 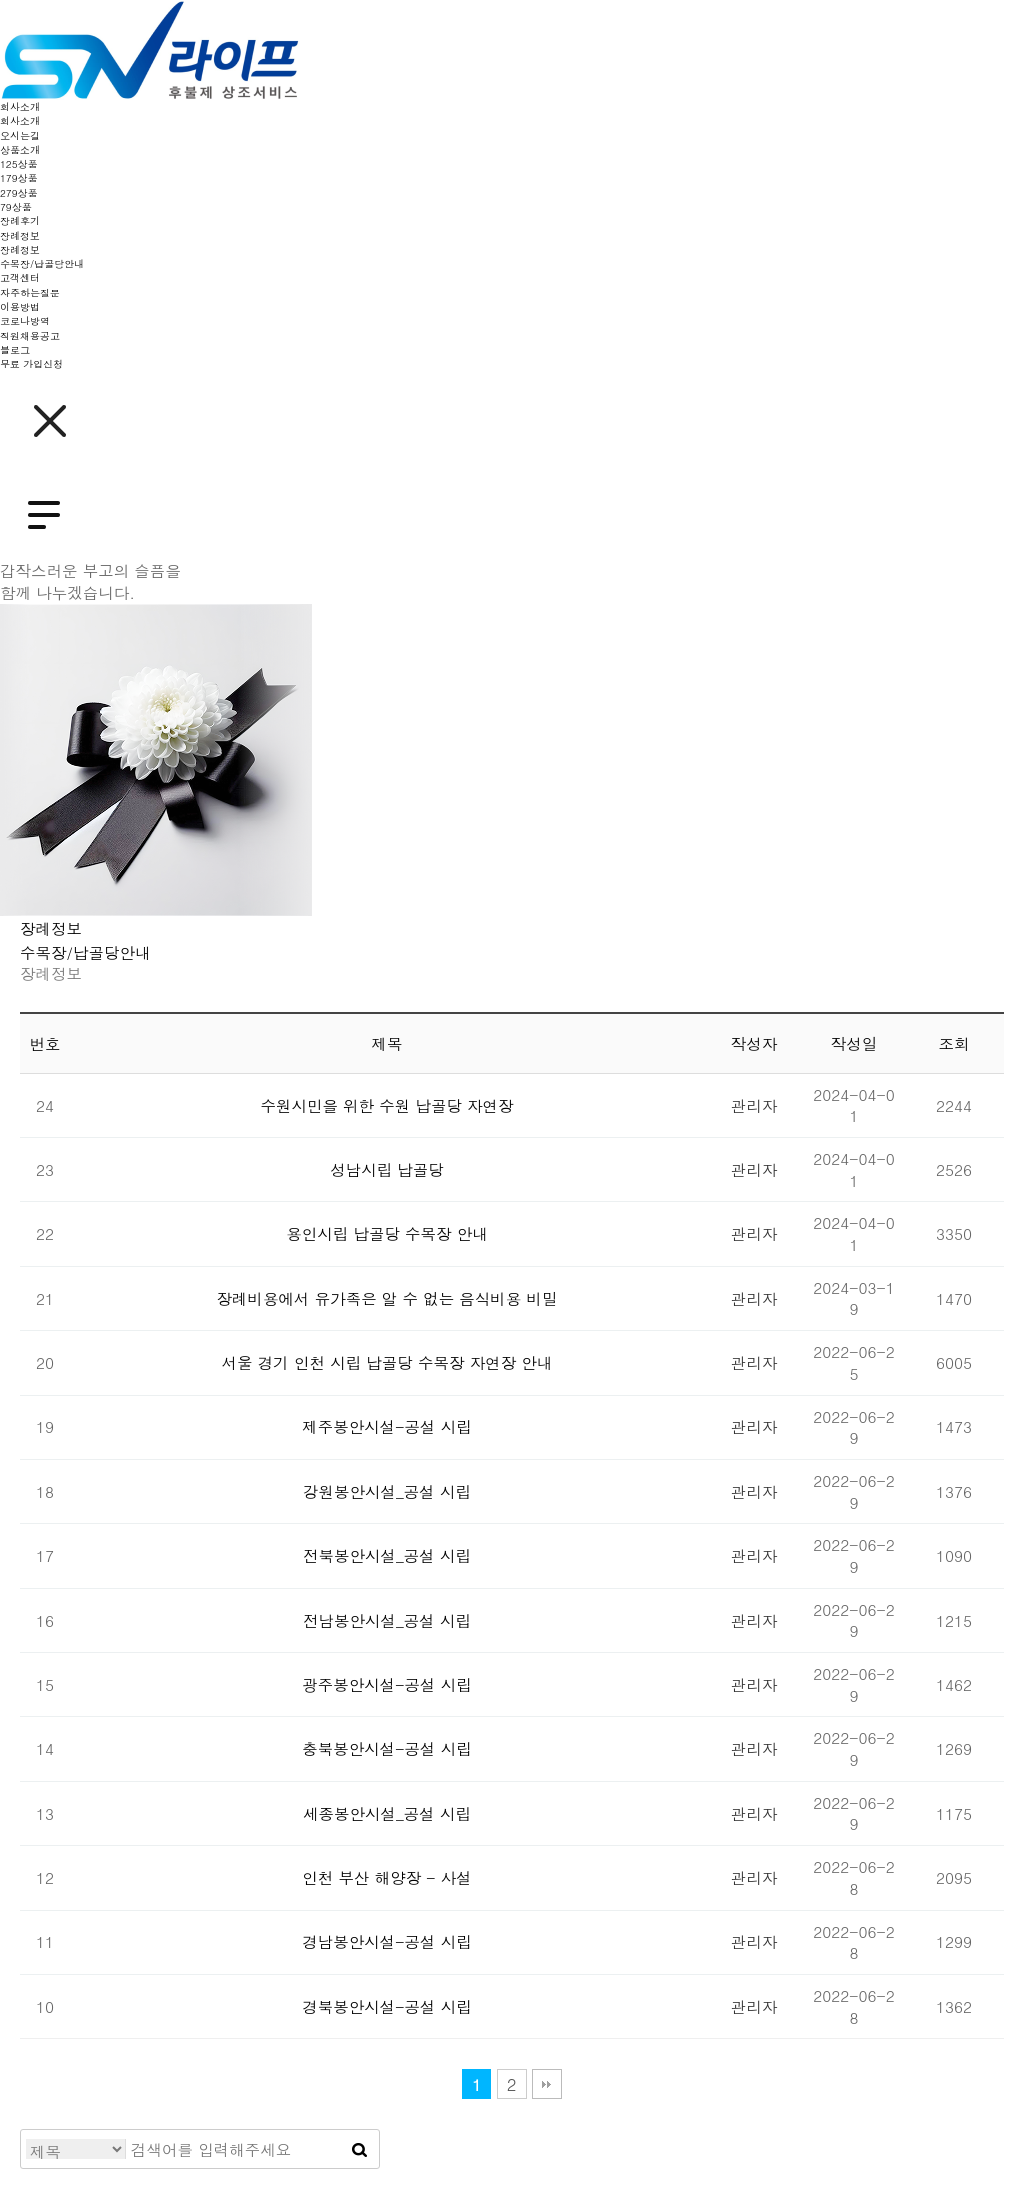 I want to click on 용인시립 납골당 수목장 안내, so click(x=387, y=1233).